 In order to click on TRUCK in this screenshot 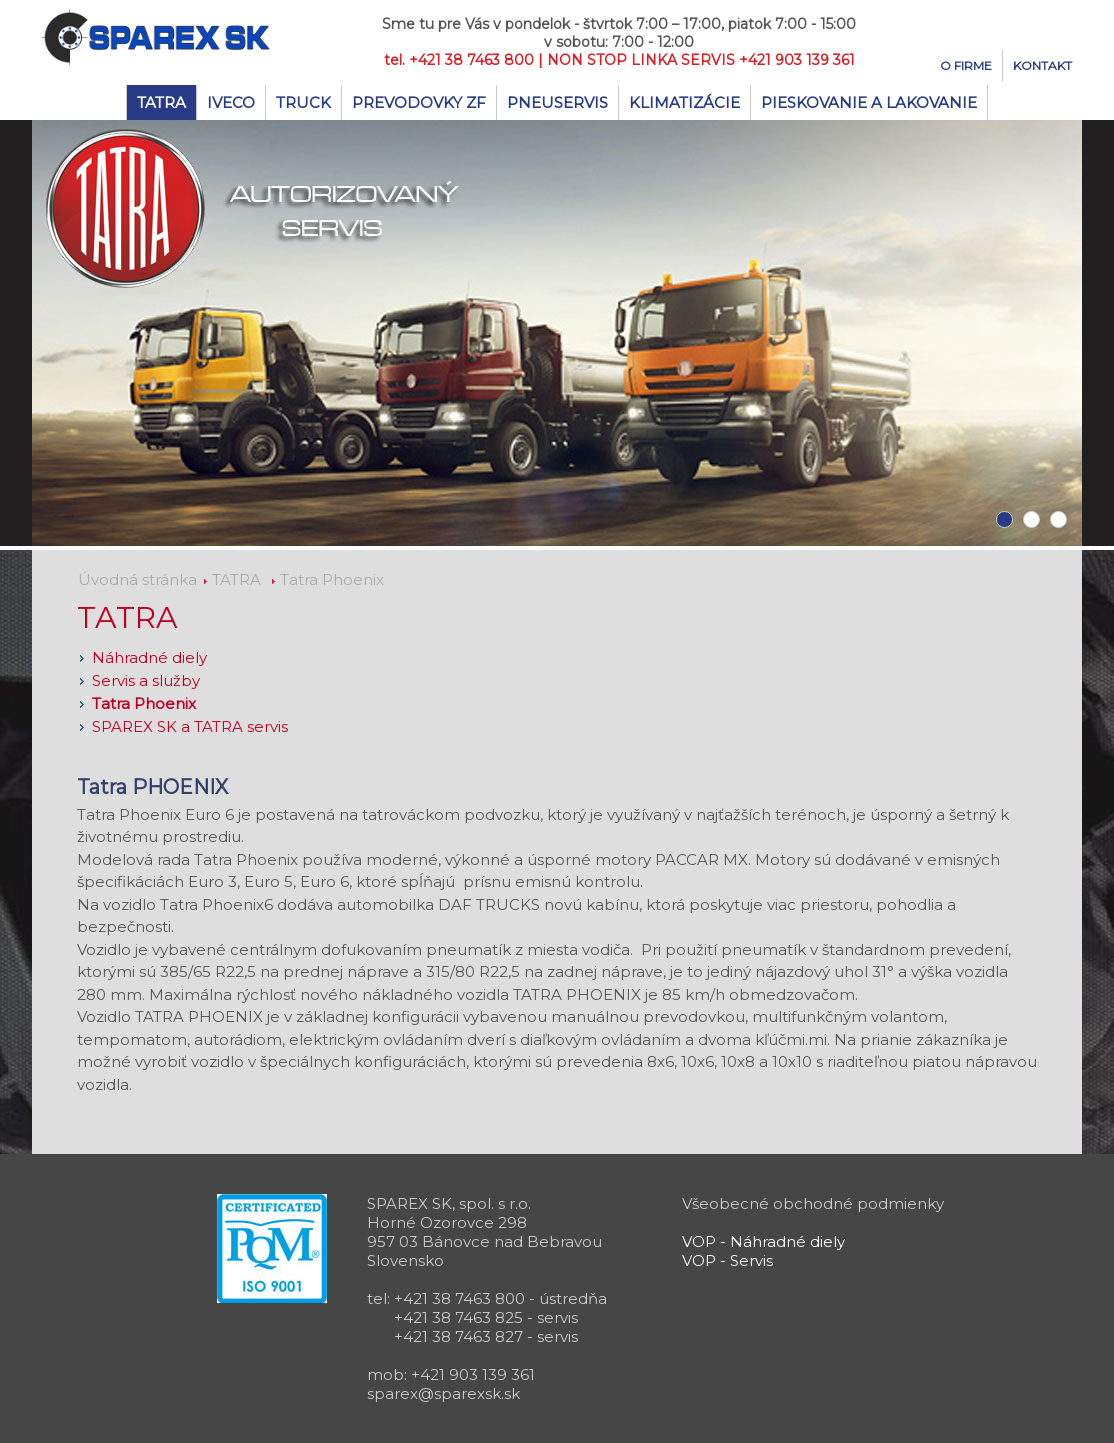, I will do `click(303, 102)`.